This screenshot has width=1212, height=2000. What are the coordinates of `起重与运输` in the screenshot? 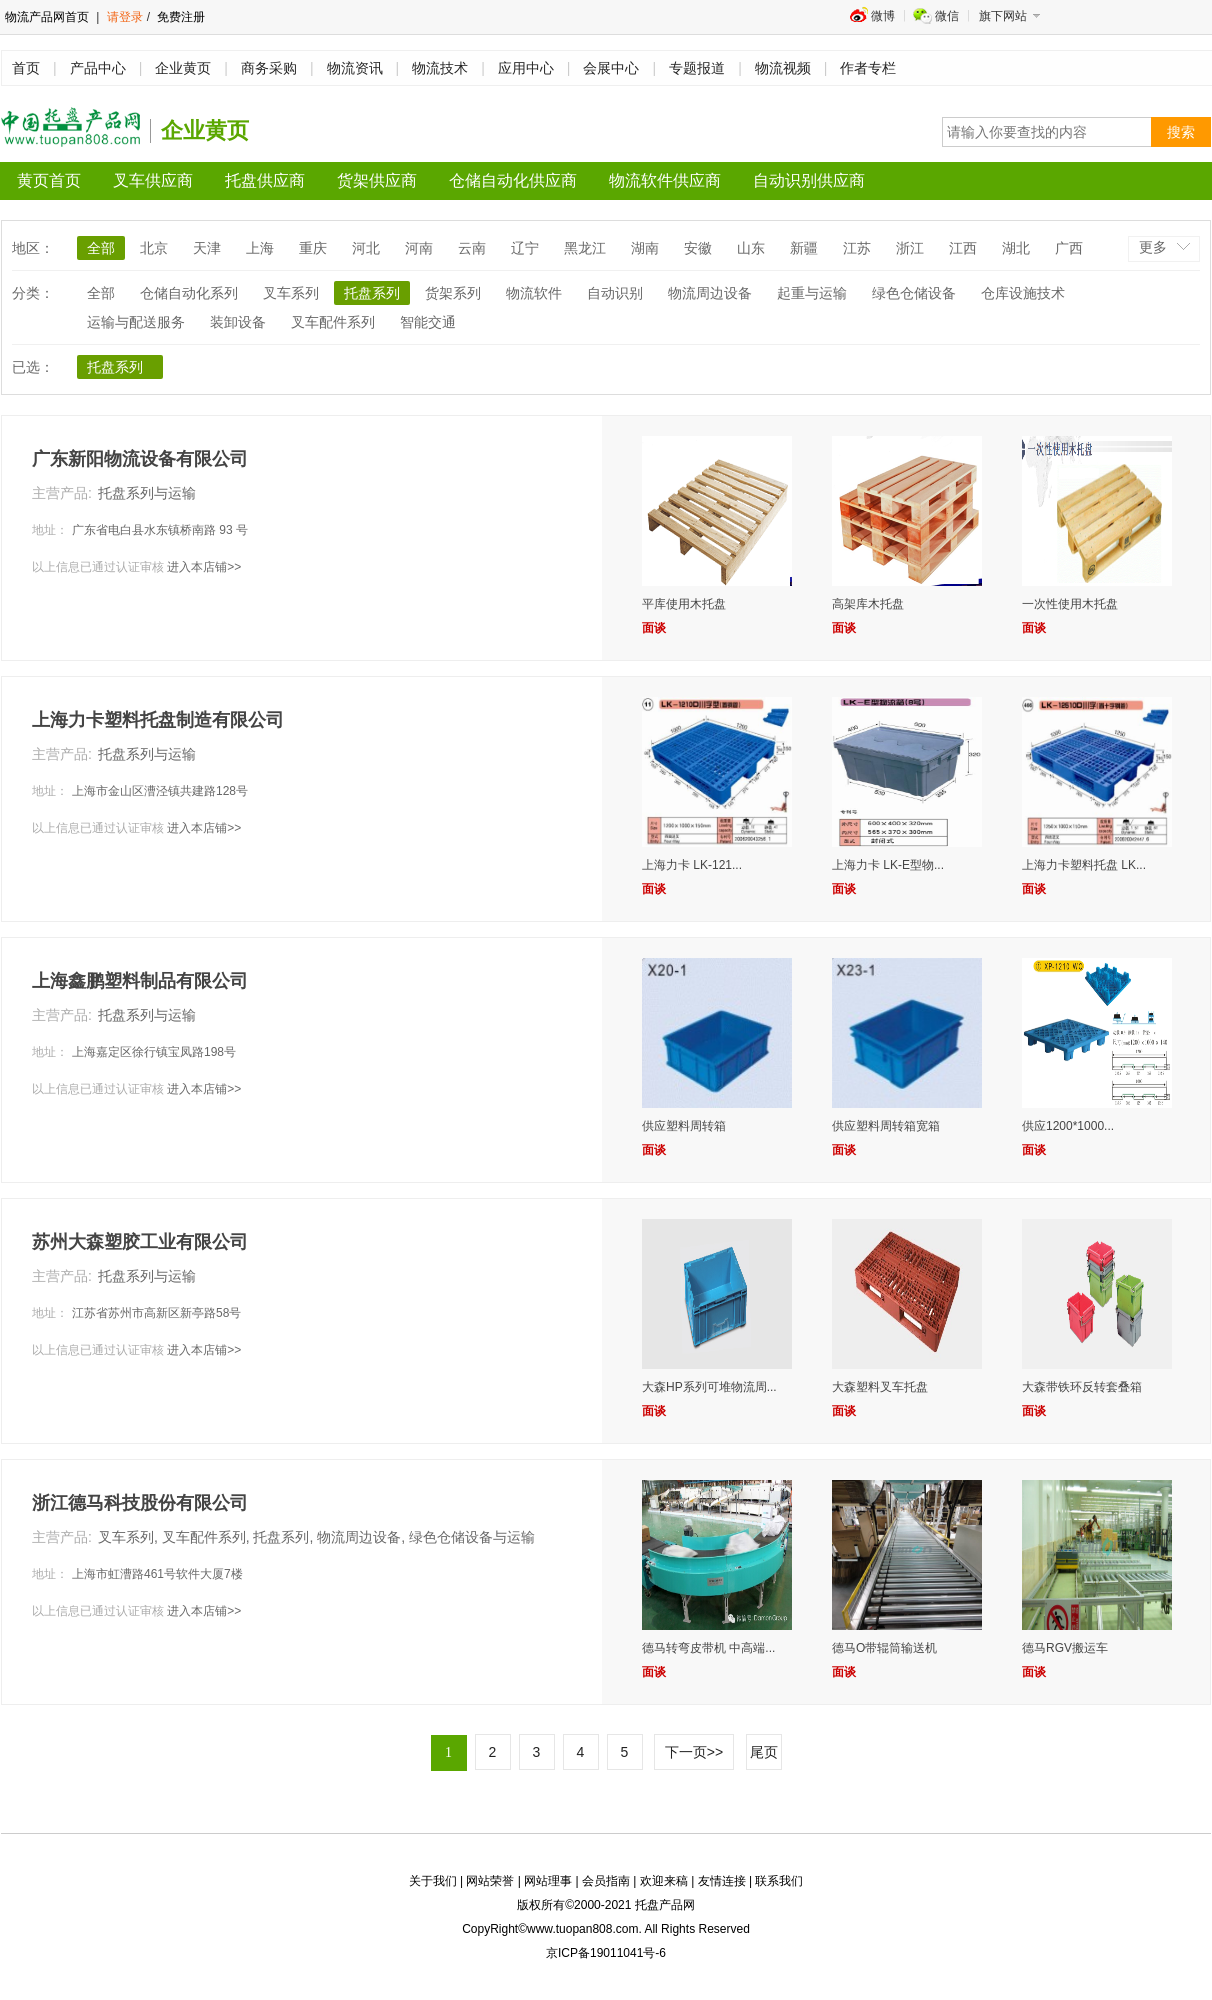 It's located at (812, 293).